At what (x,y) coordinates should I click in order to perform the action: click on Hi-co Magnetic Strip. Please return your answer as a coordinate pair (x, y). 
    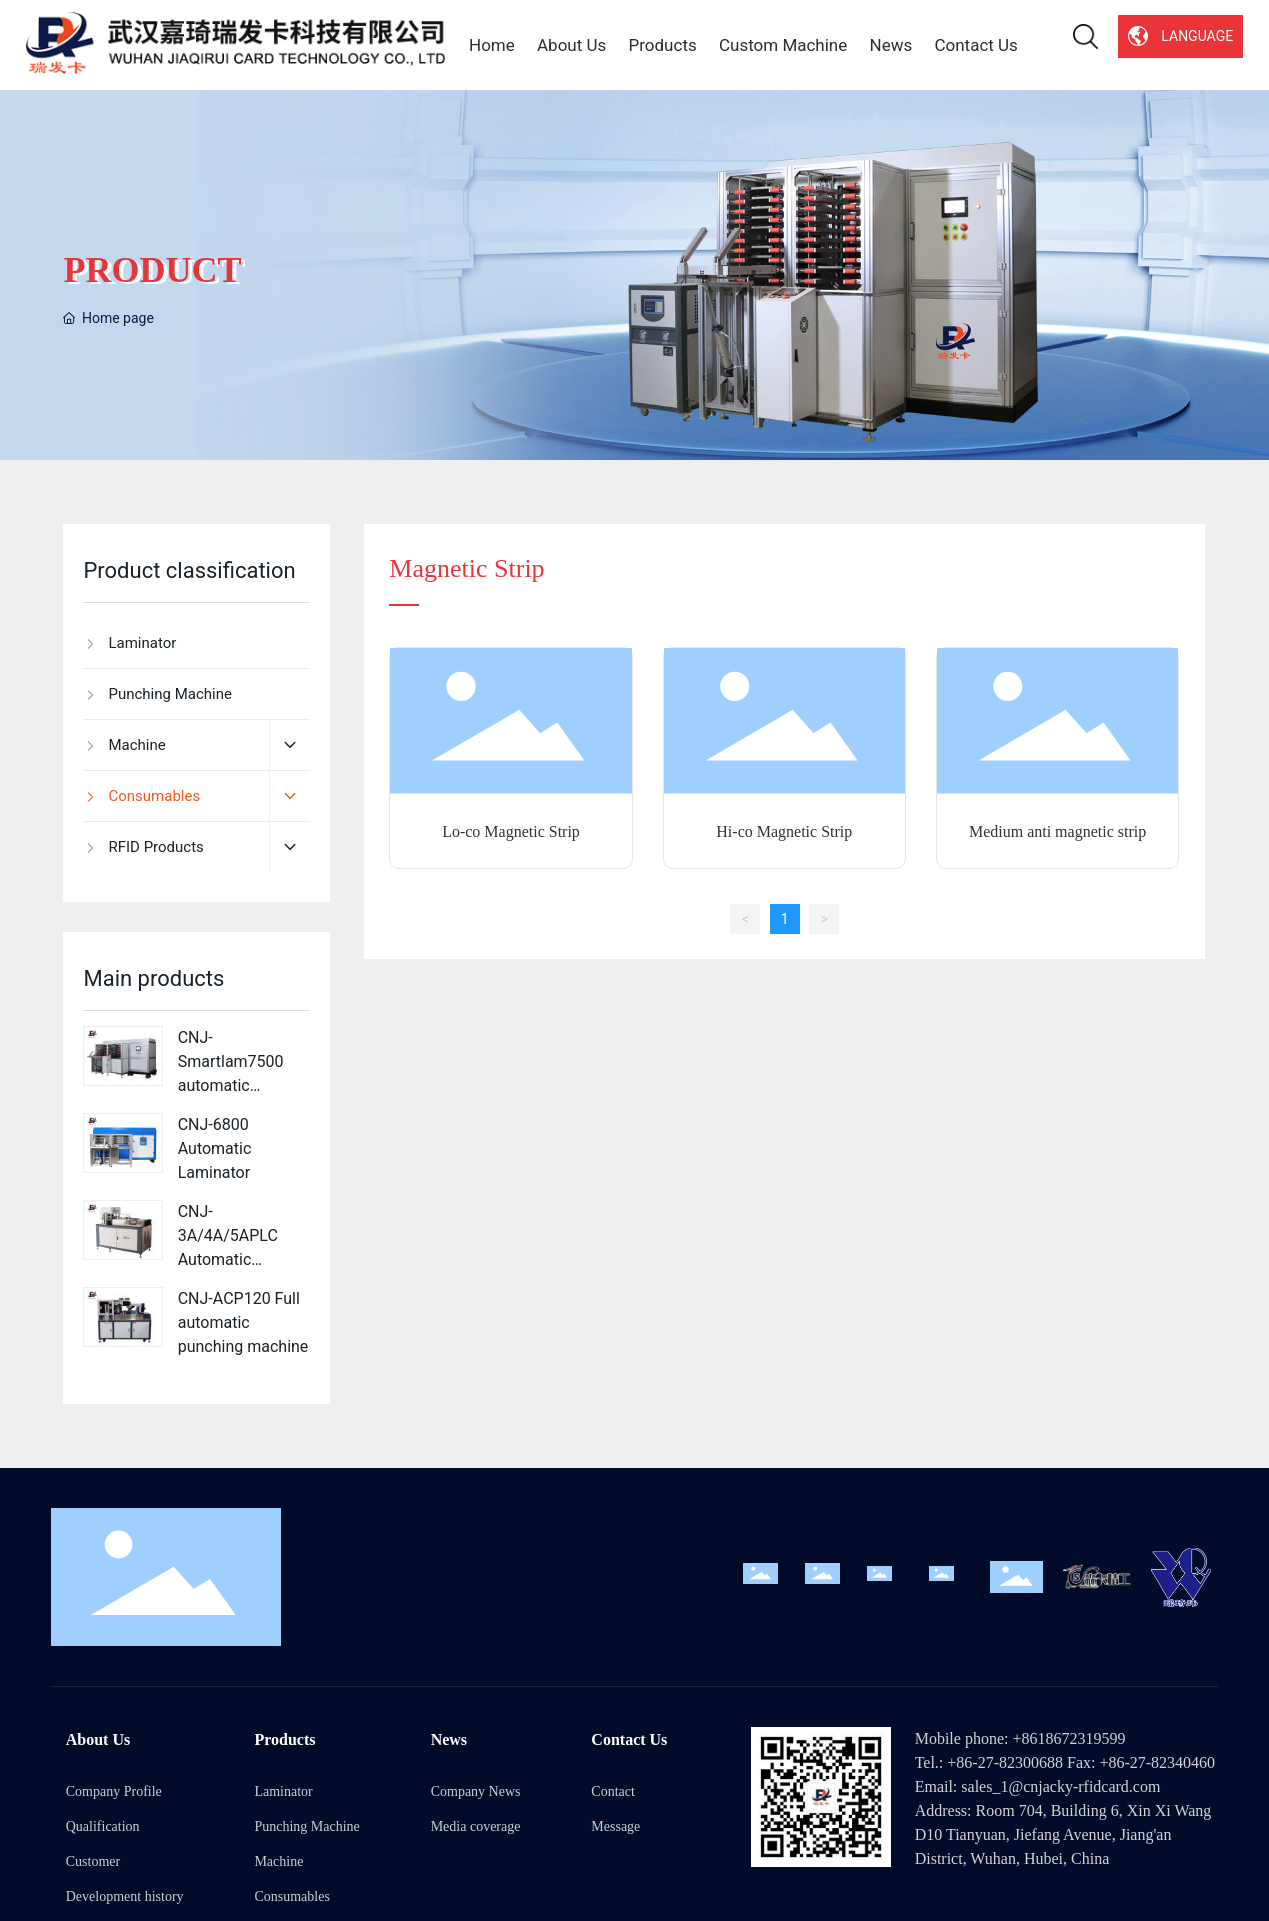
    Looking at the image, I should click on (784, 831).